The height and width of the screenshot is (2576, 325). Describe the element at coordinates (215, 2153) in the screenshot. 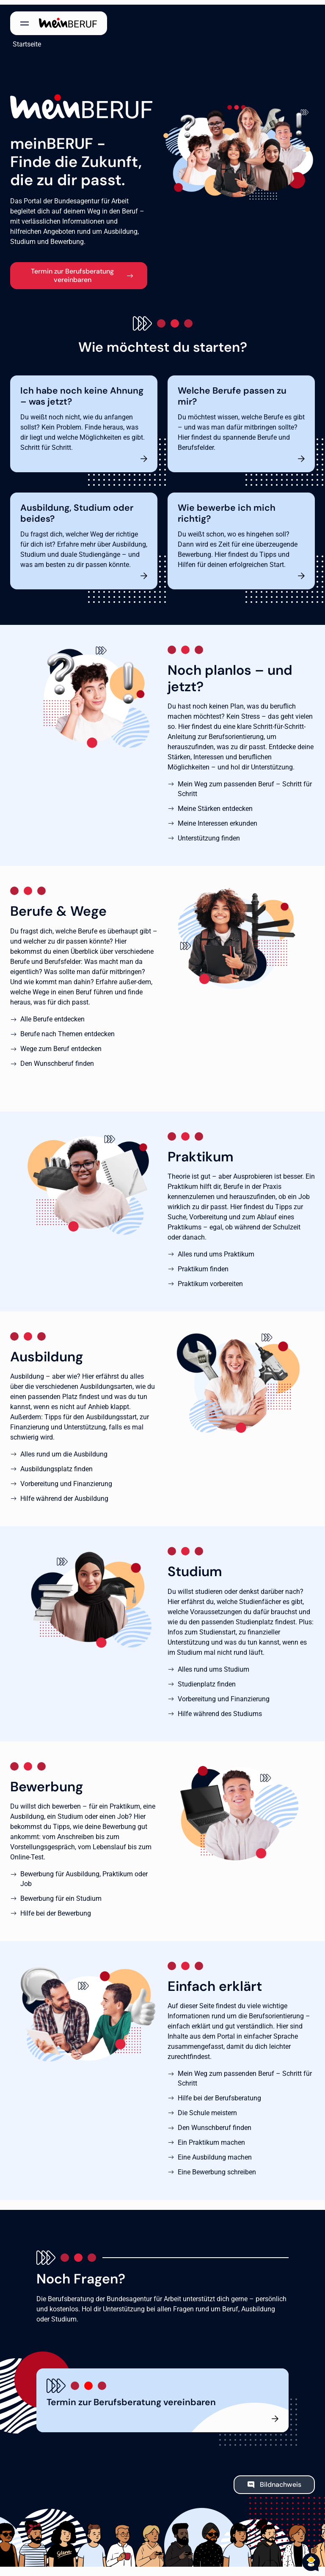

I see `Eine Ausbildung machen` at that location.